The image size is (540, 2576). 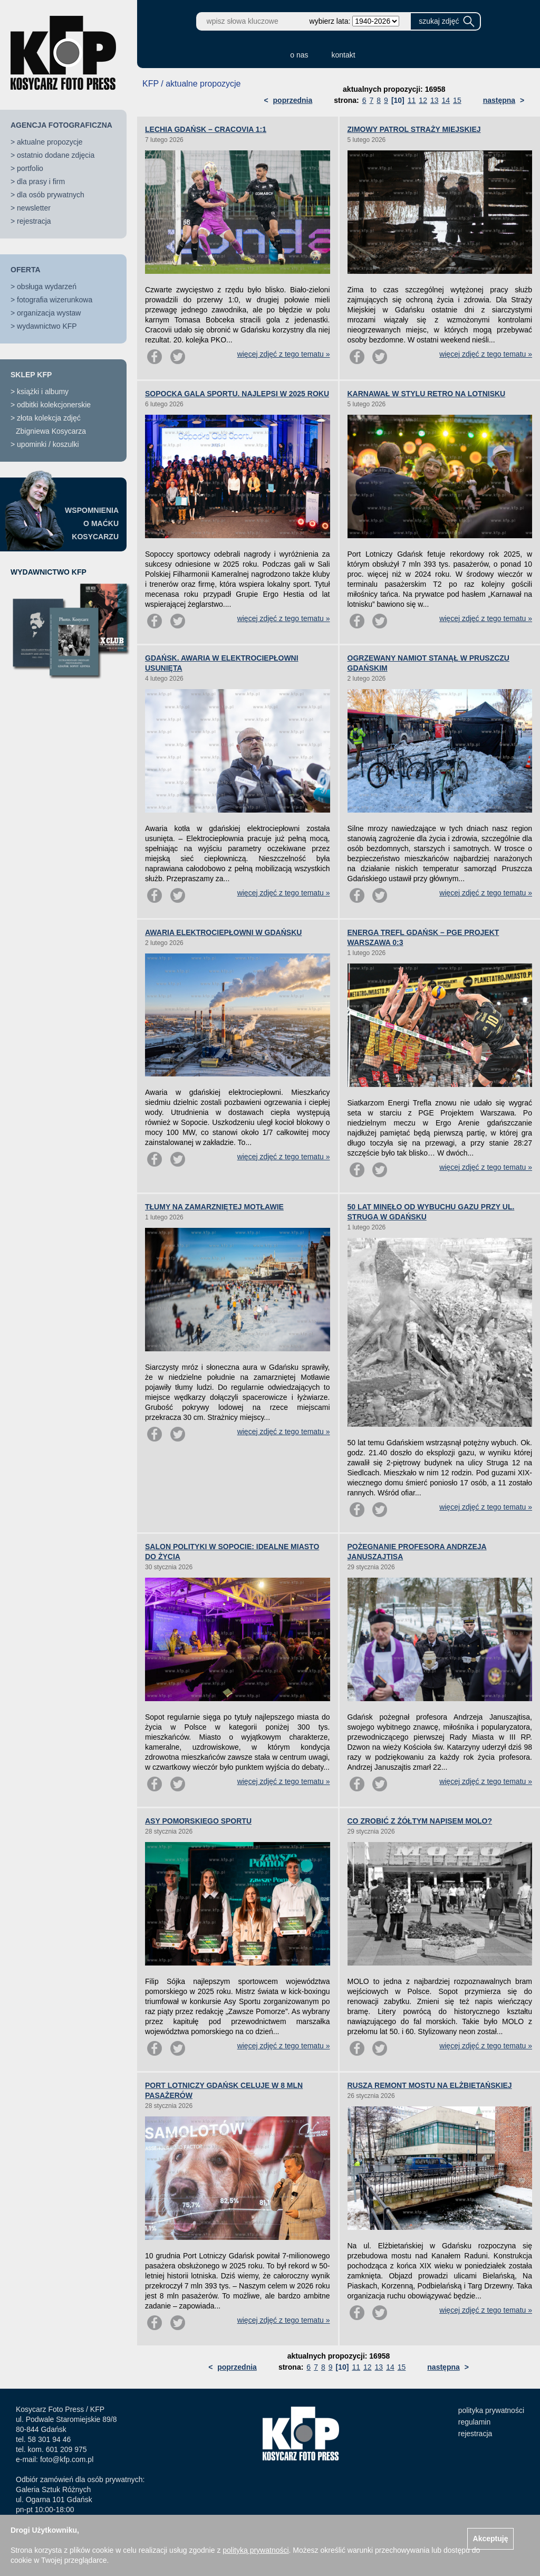 What do you see at coordinates (430, 2085) in the screenshot?
I see `RUSZA REMONT MOSTU NA ELŻBIETAŃSKIEJ` at bounding box center [430, 2085].